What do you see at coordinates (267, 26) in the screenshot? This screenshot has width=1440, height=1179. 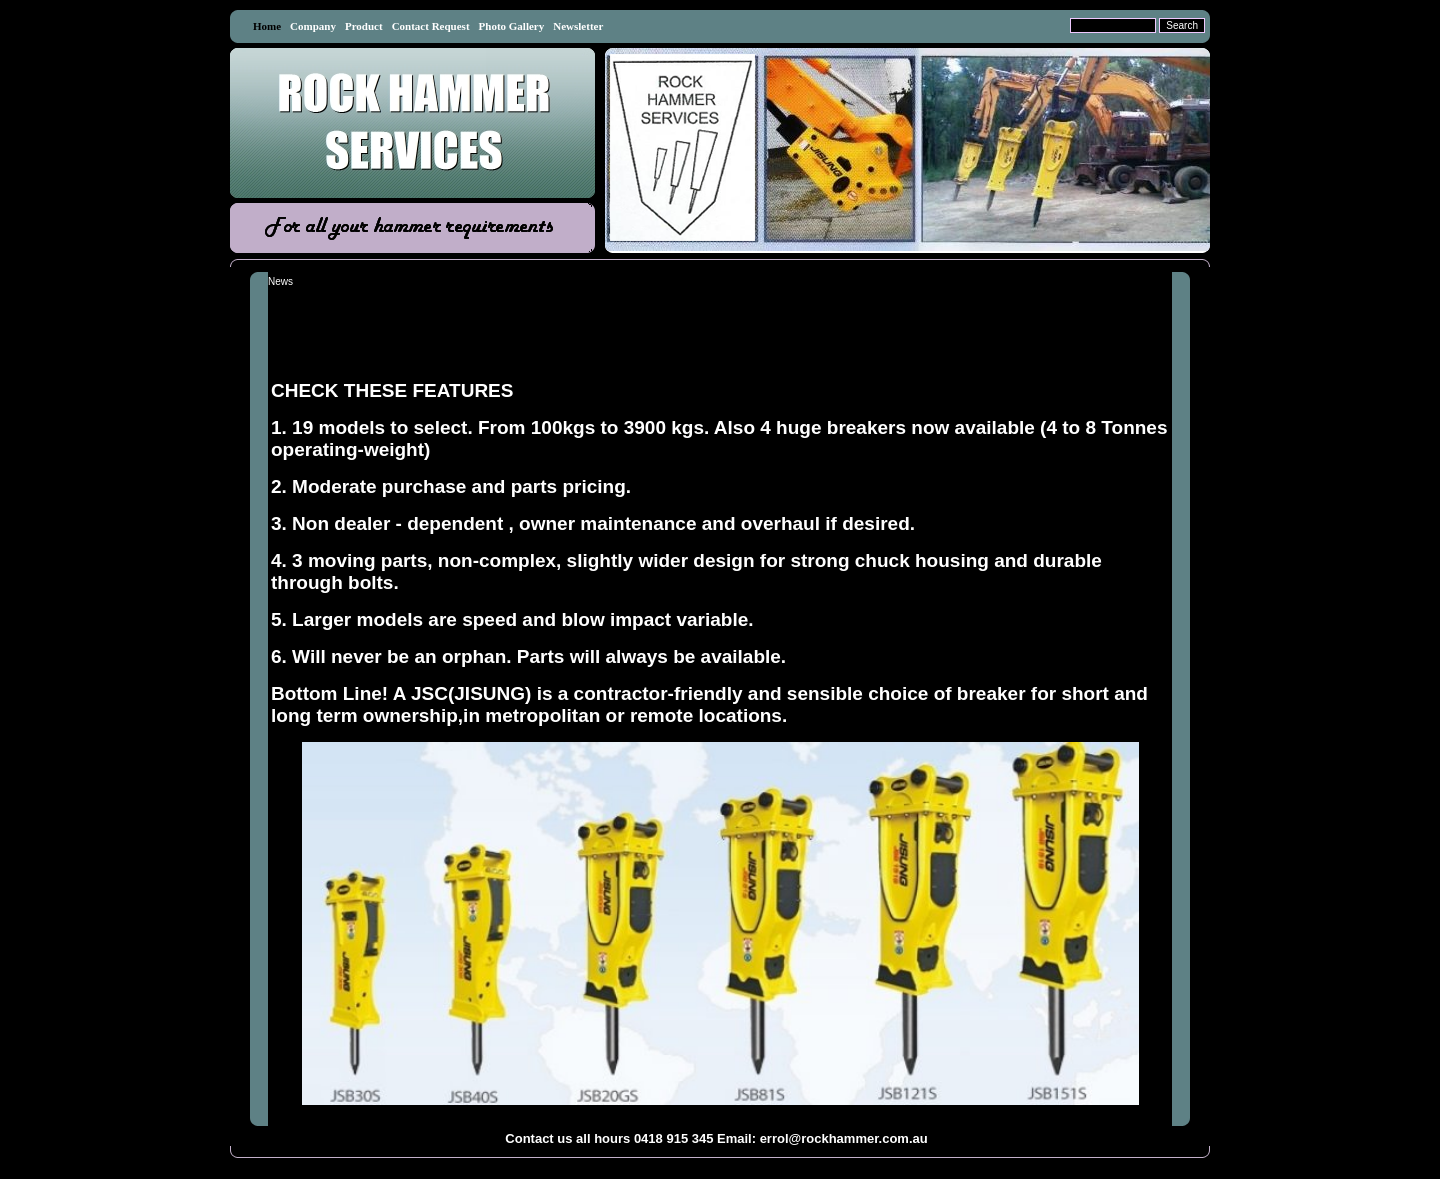 I see `Home` at bounding box center [267, 26].